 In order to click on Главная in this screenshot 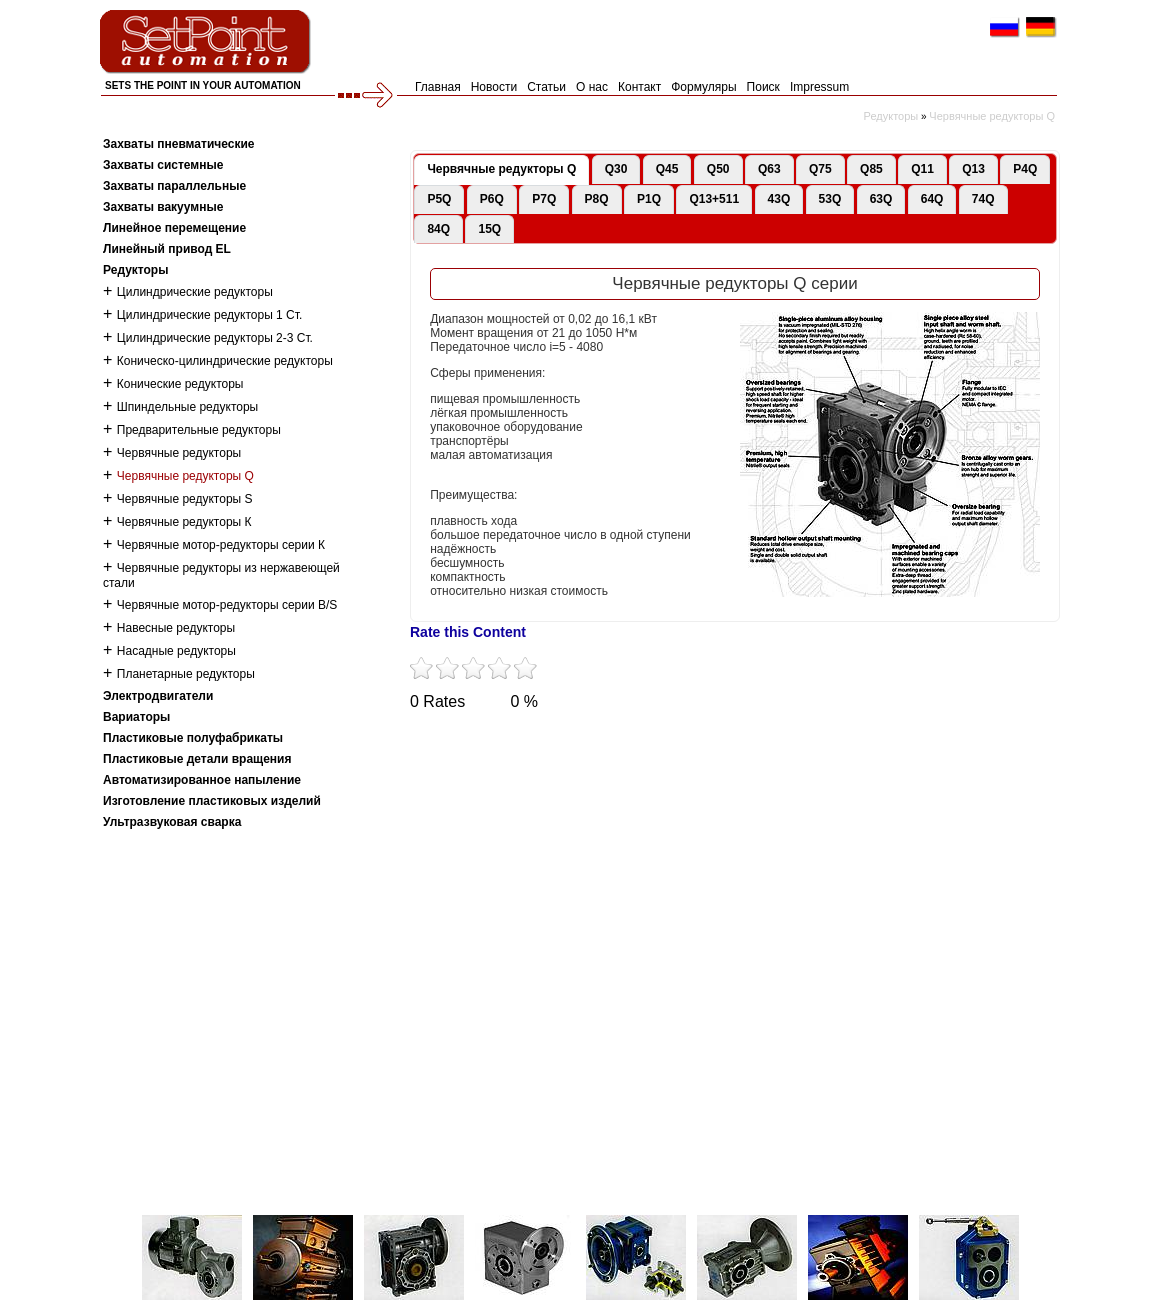, I will do `click(438, 87)`.